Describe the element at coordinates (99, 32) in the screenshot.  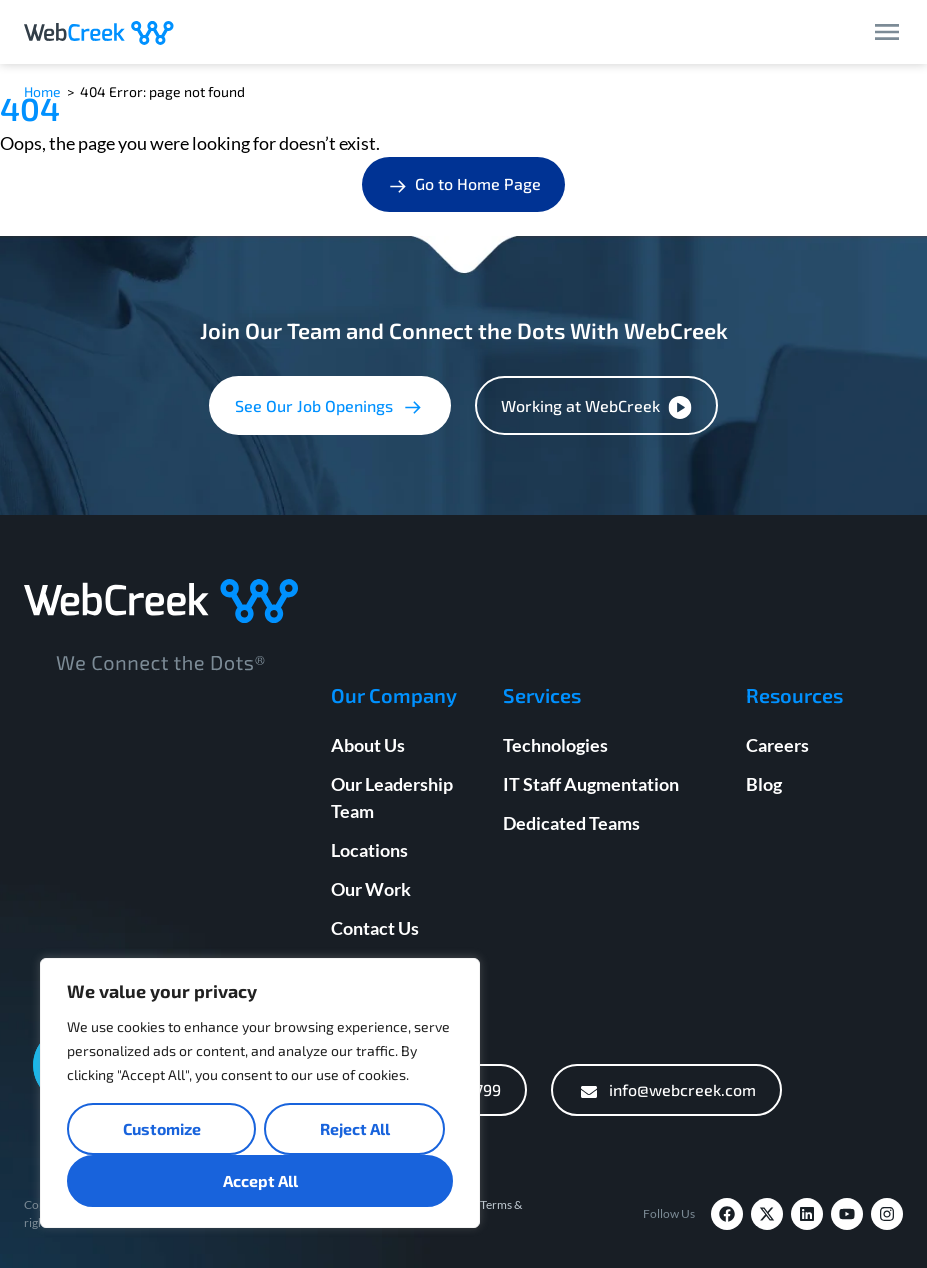
I see `[Webcreek Logo]` at that location.